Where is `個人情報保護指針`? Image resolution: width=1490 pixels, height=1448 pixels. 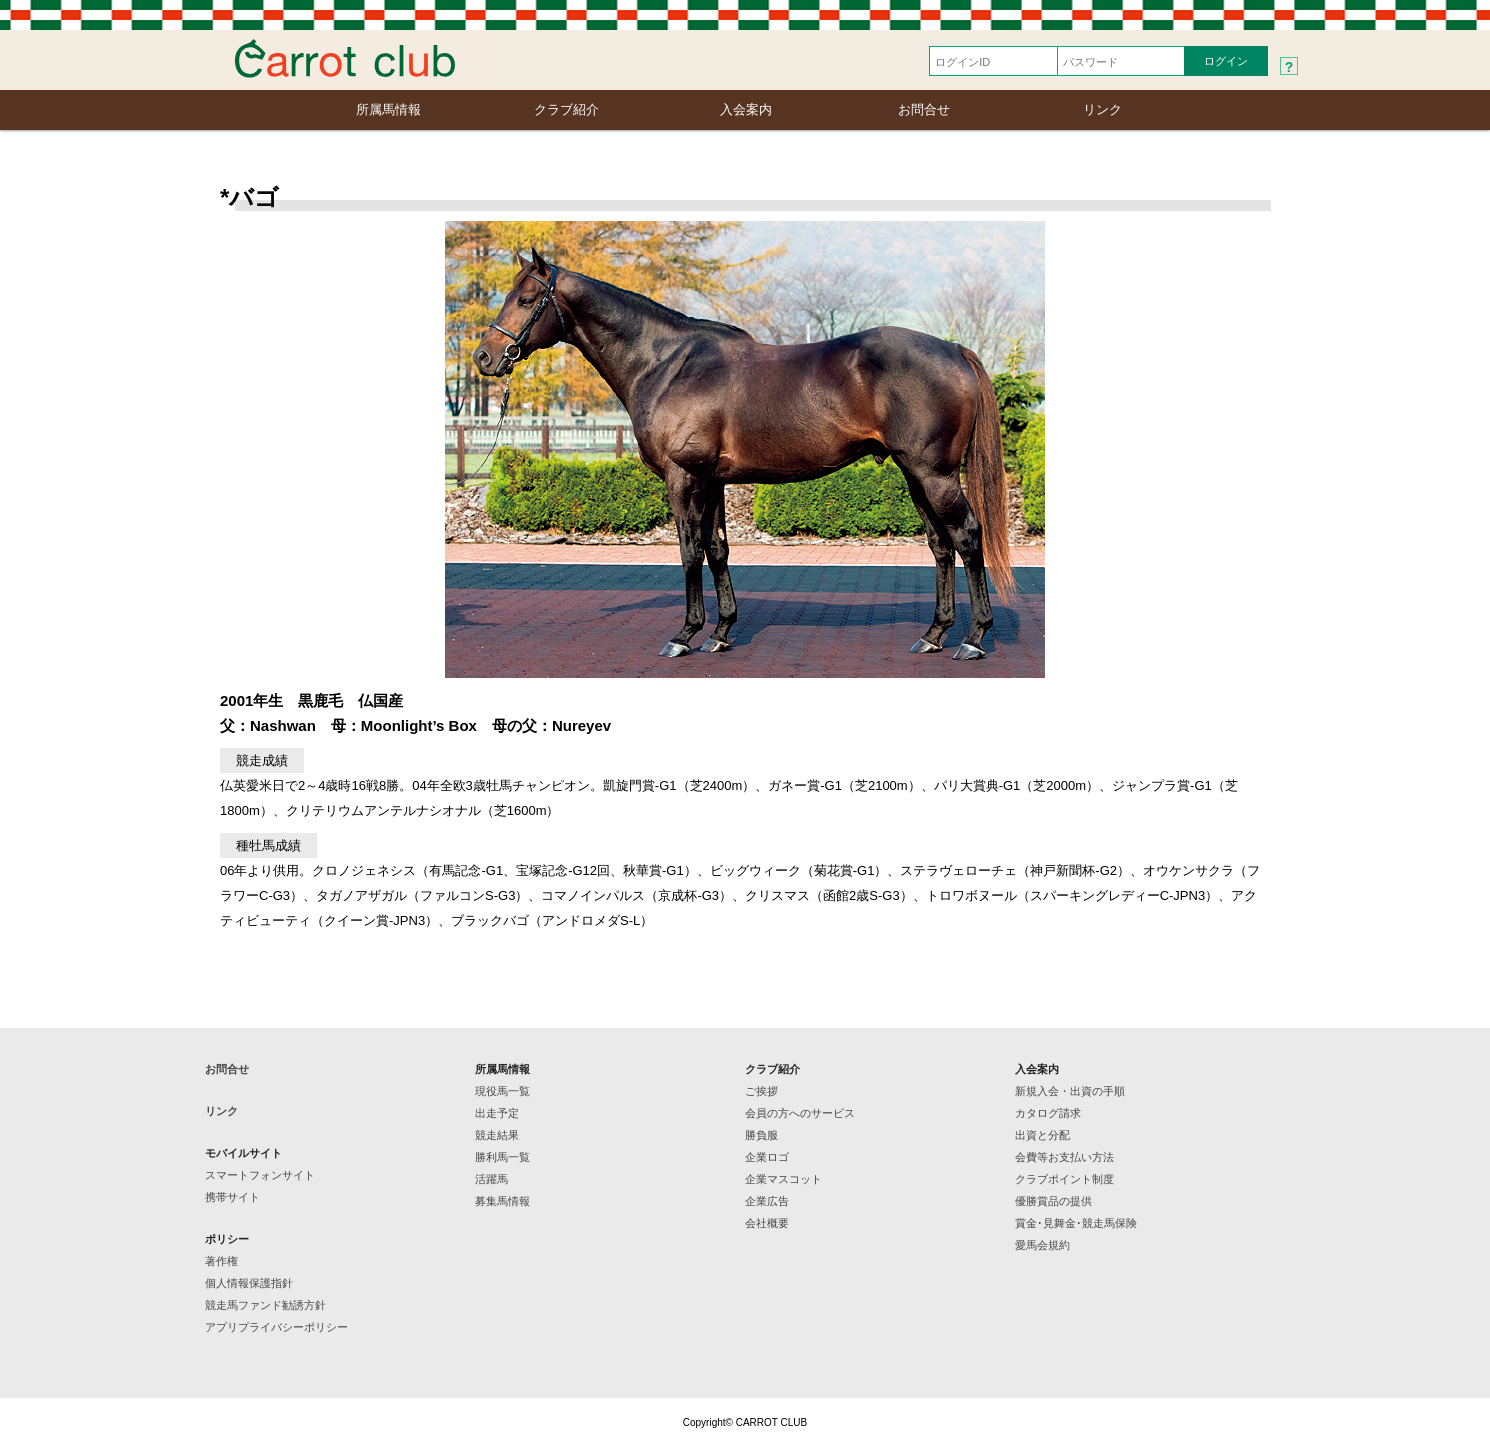 個人情報保護指針 is located at coordinates (249, 1283).